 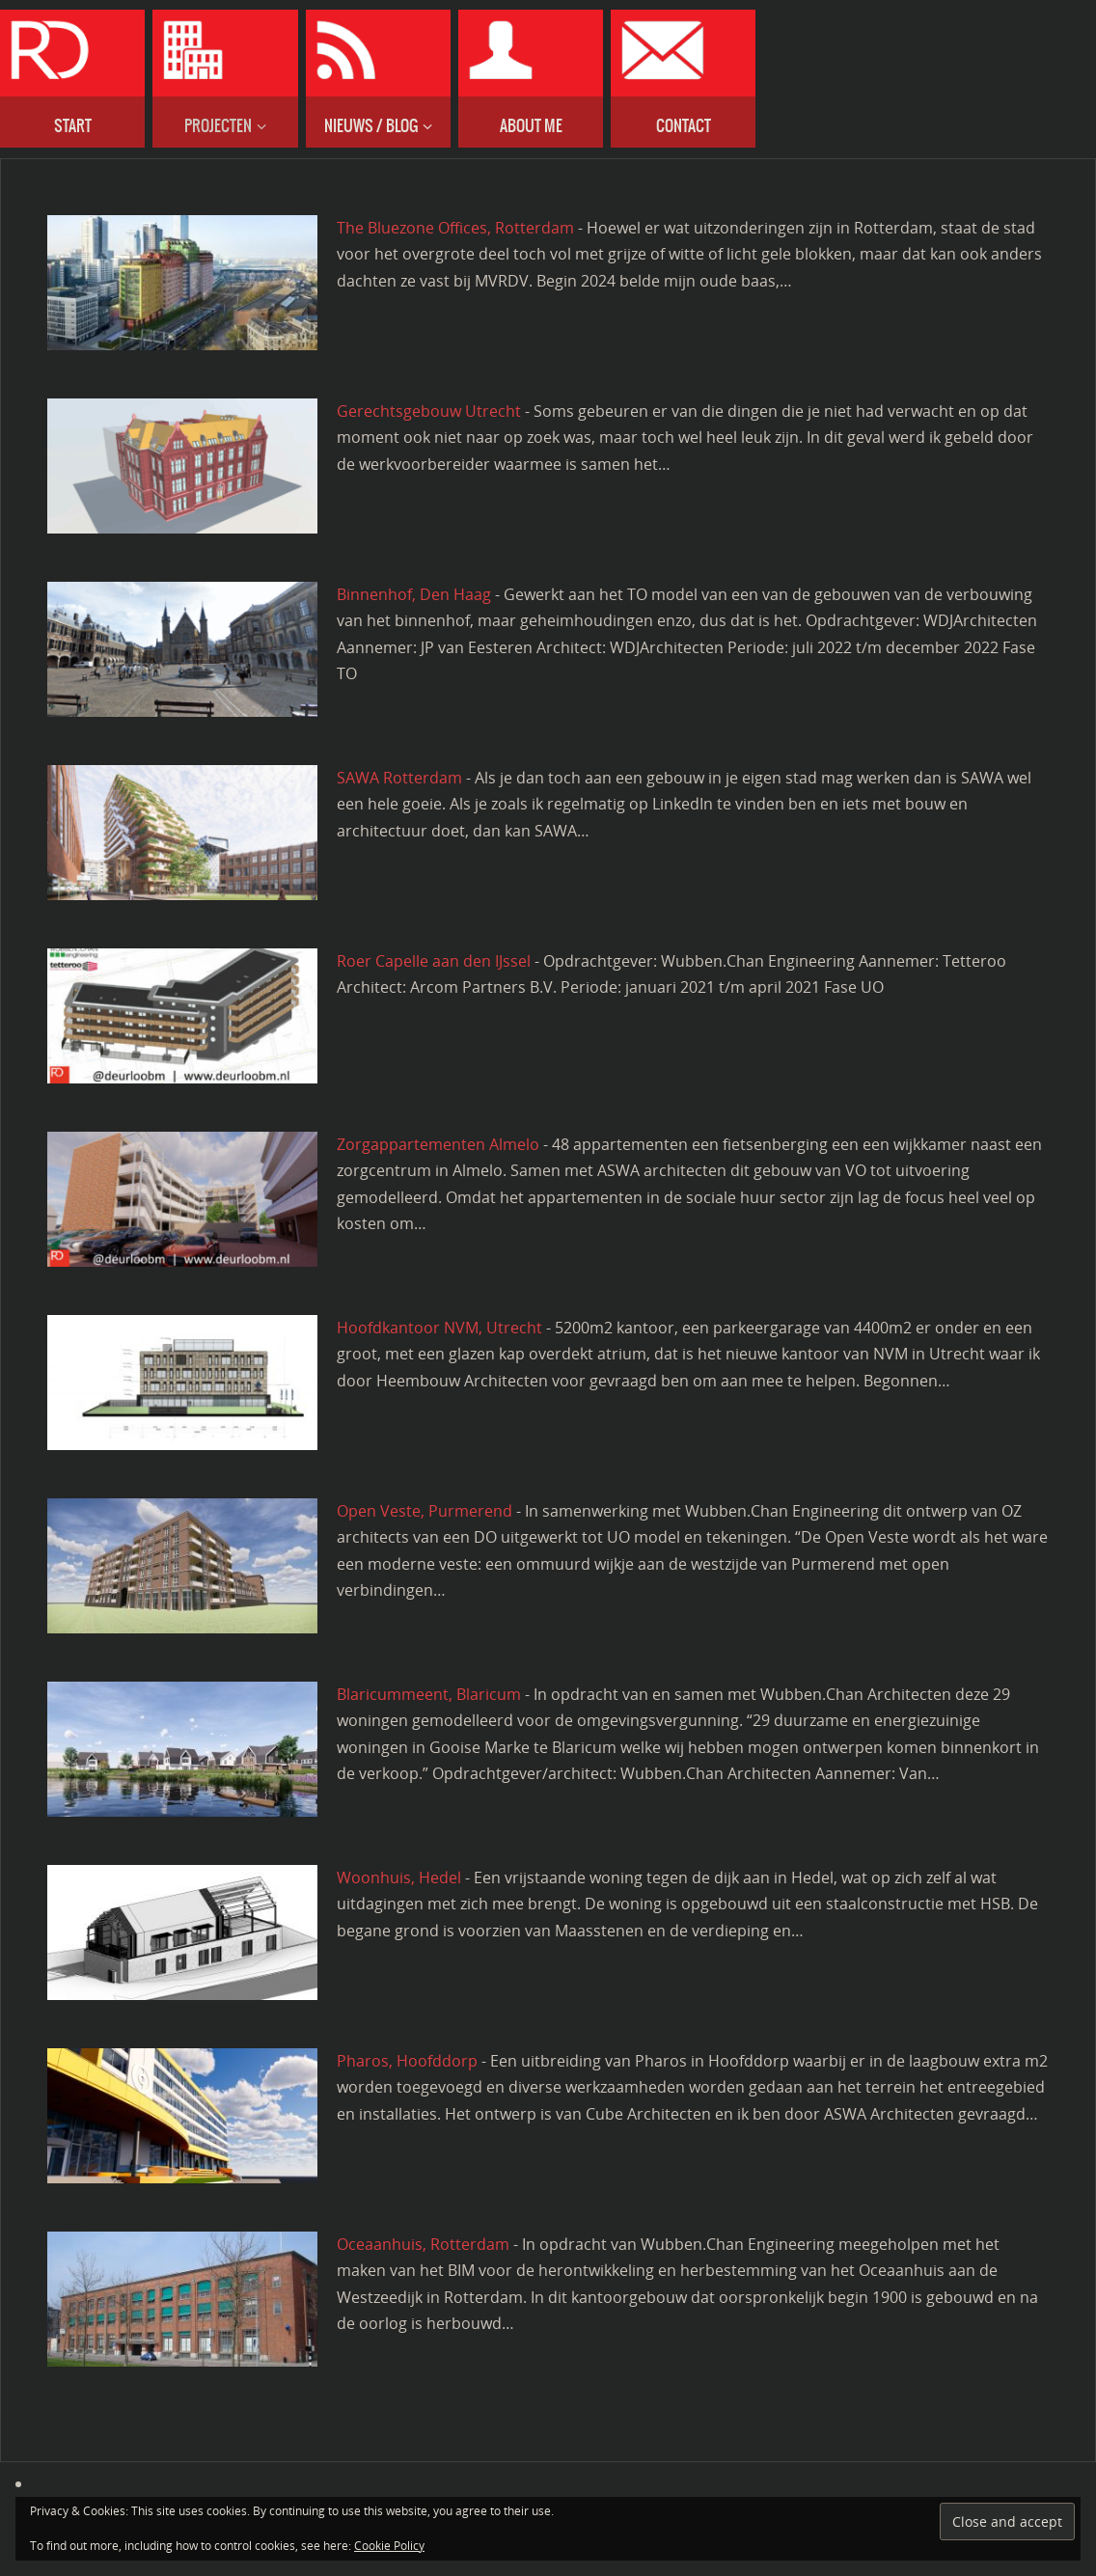 What do you see at coordinates (439, 1327) in the screenshot?
I see `Hoofdkantoor NVM, Utrecht` at bounding box center [439, 1327].